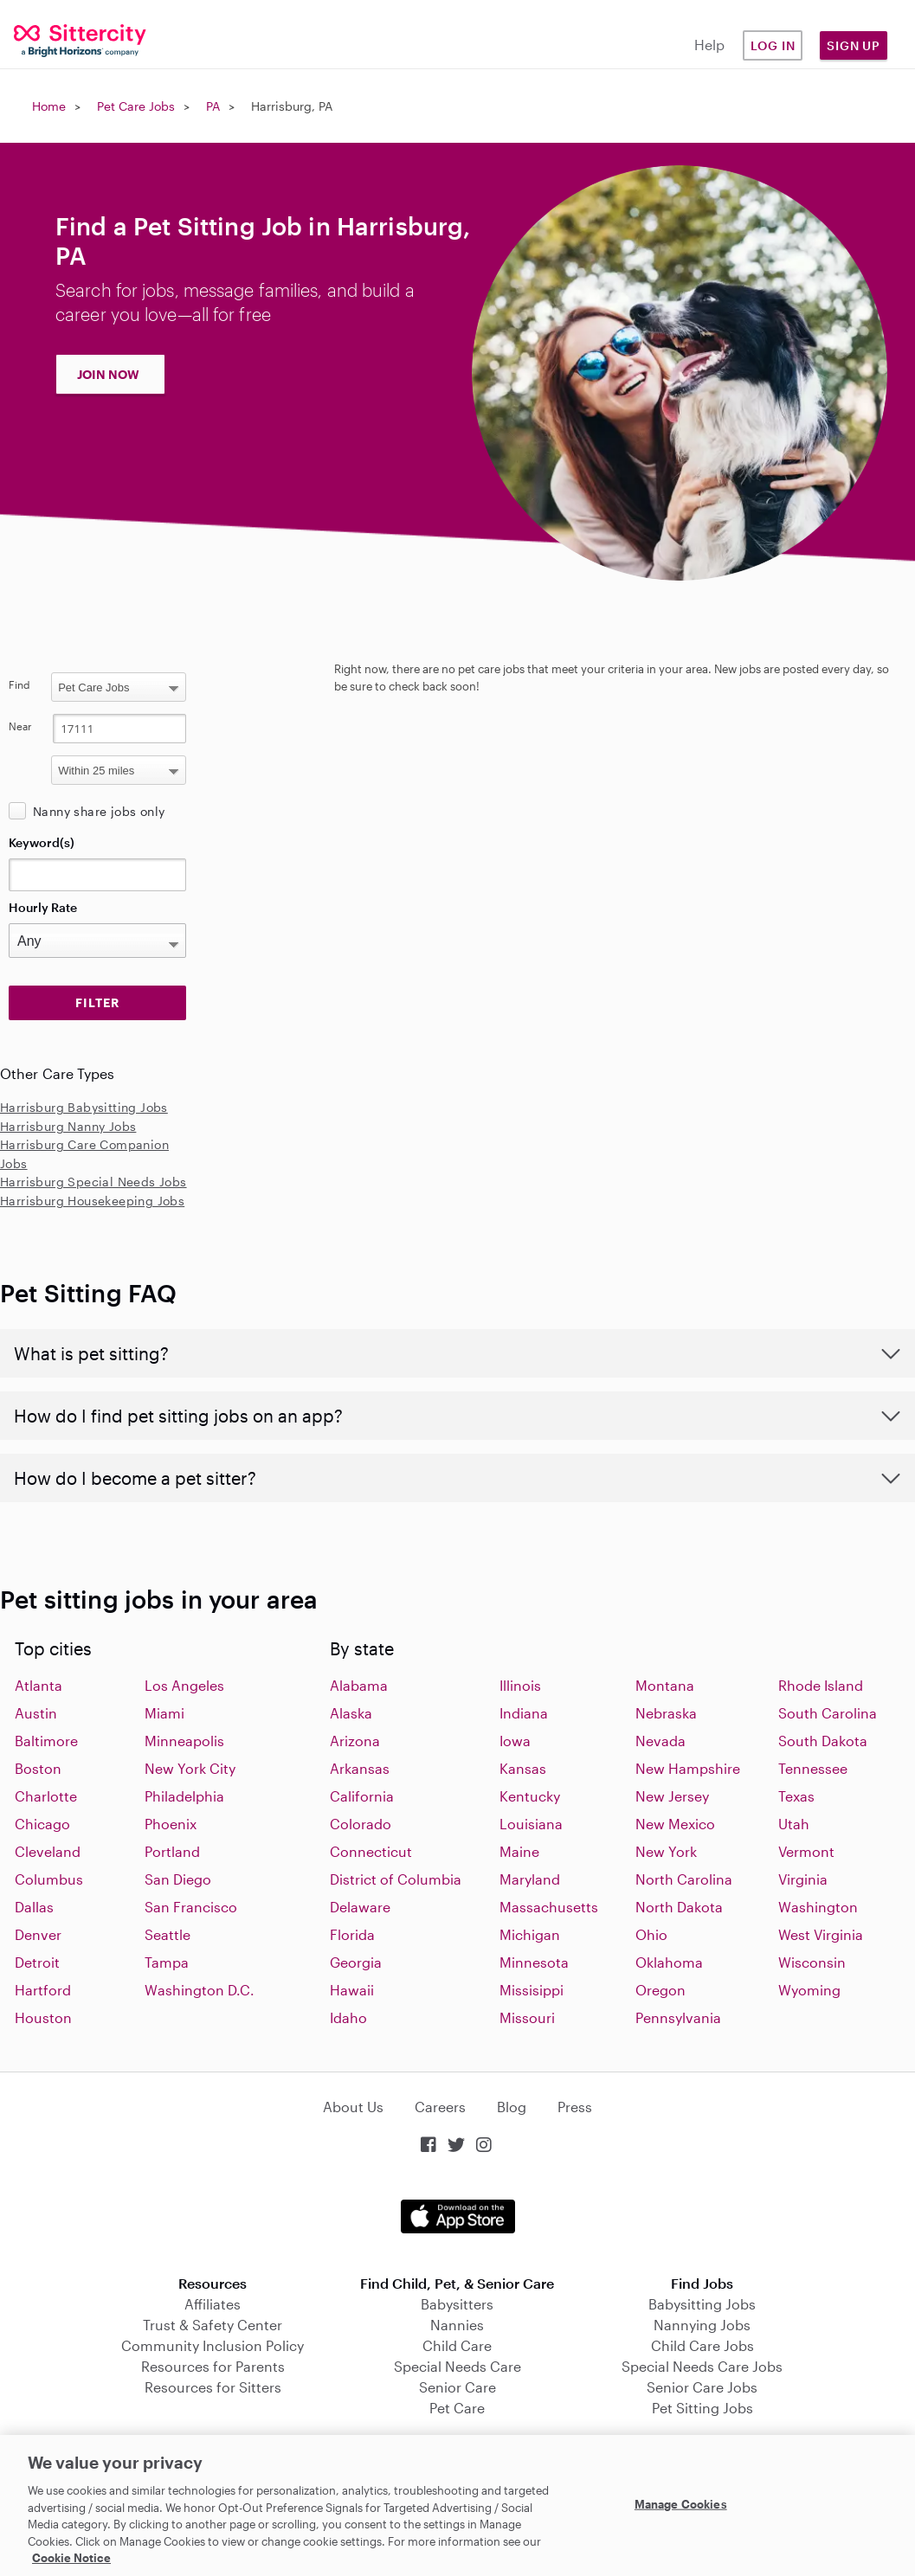 This screenshot has height=2576, width=915. What do you see at coordinates (38, 1768) in the screenshot?
I see `Boston` at bounding box center [38, 1768].